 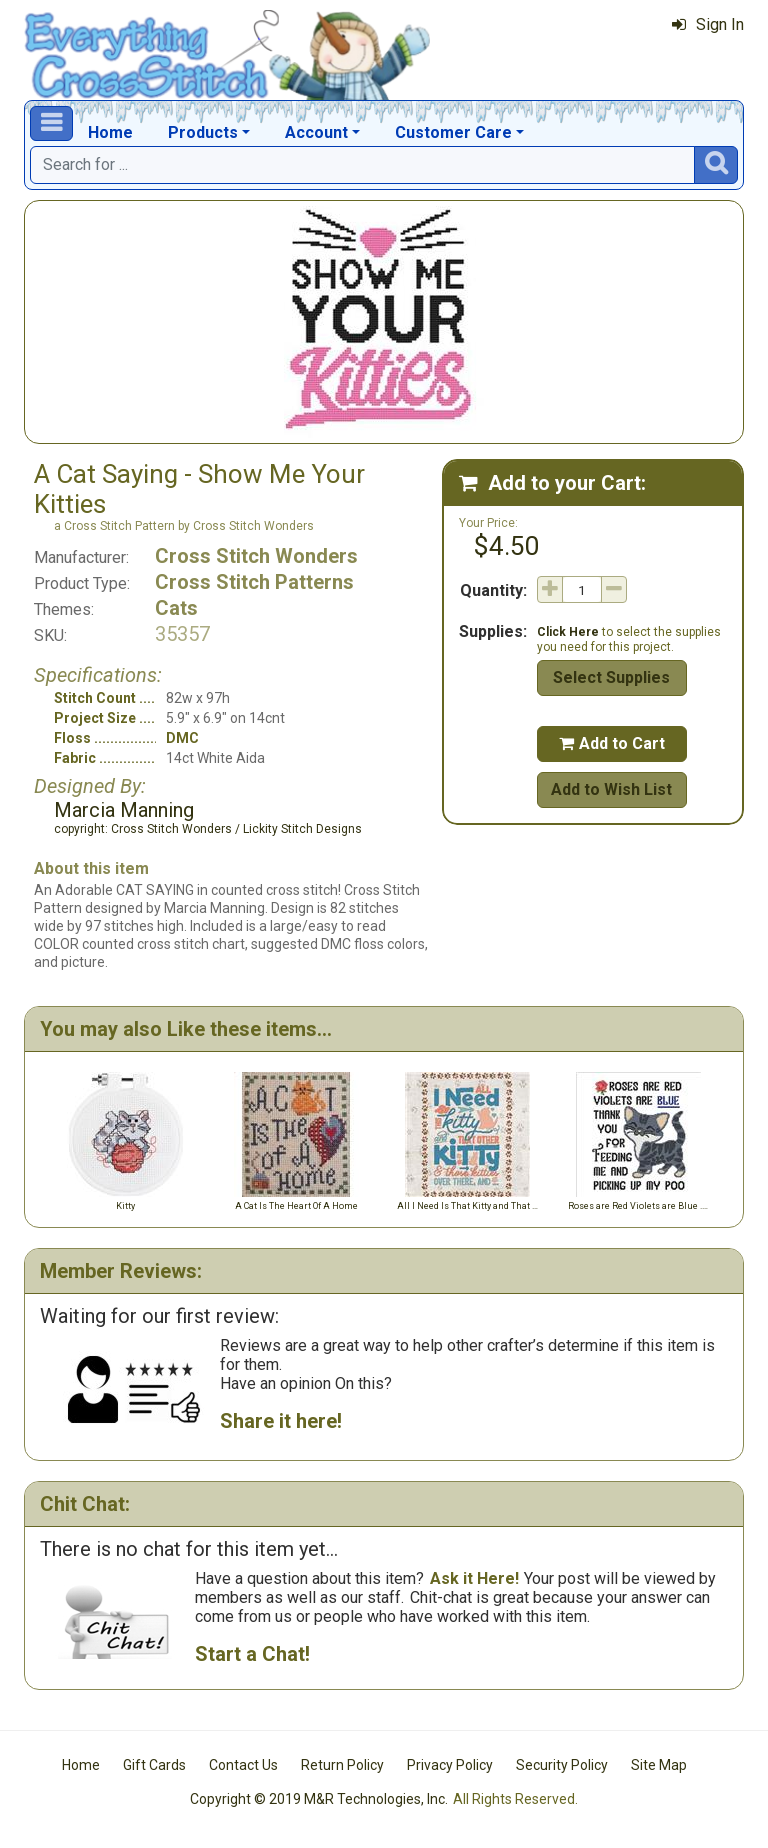 I want to click on Sign In, so click(x=708, y=24).